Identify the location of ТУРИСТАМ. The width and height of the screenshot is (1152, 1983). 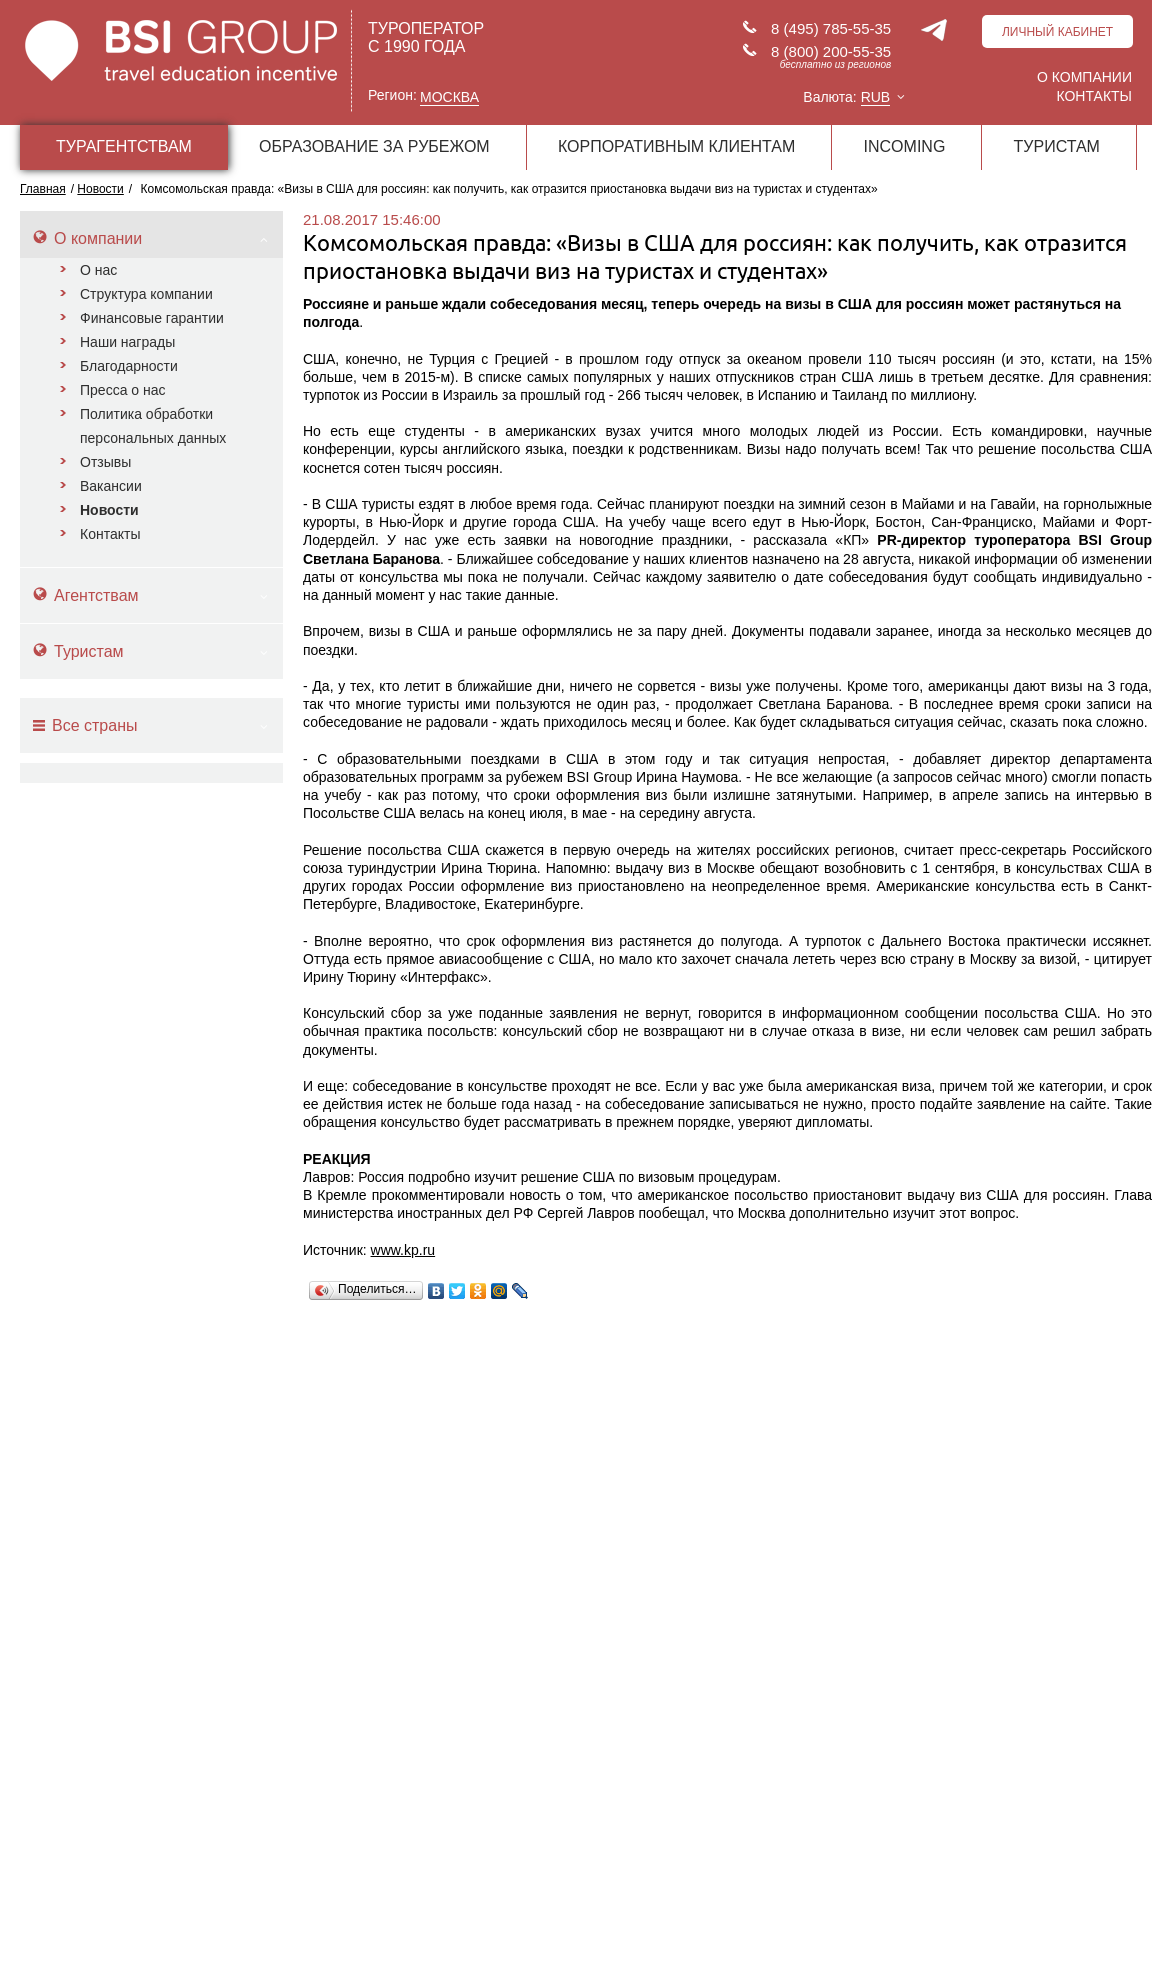
(1057, 146).